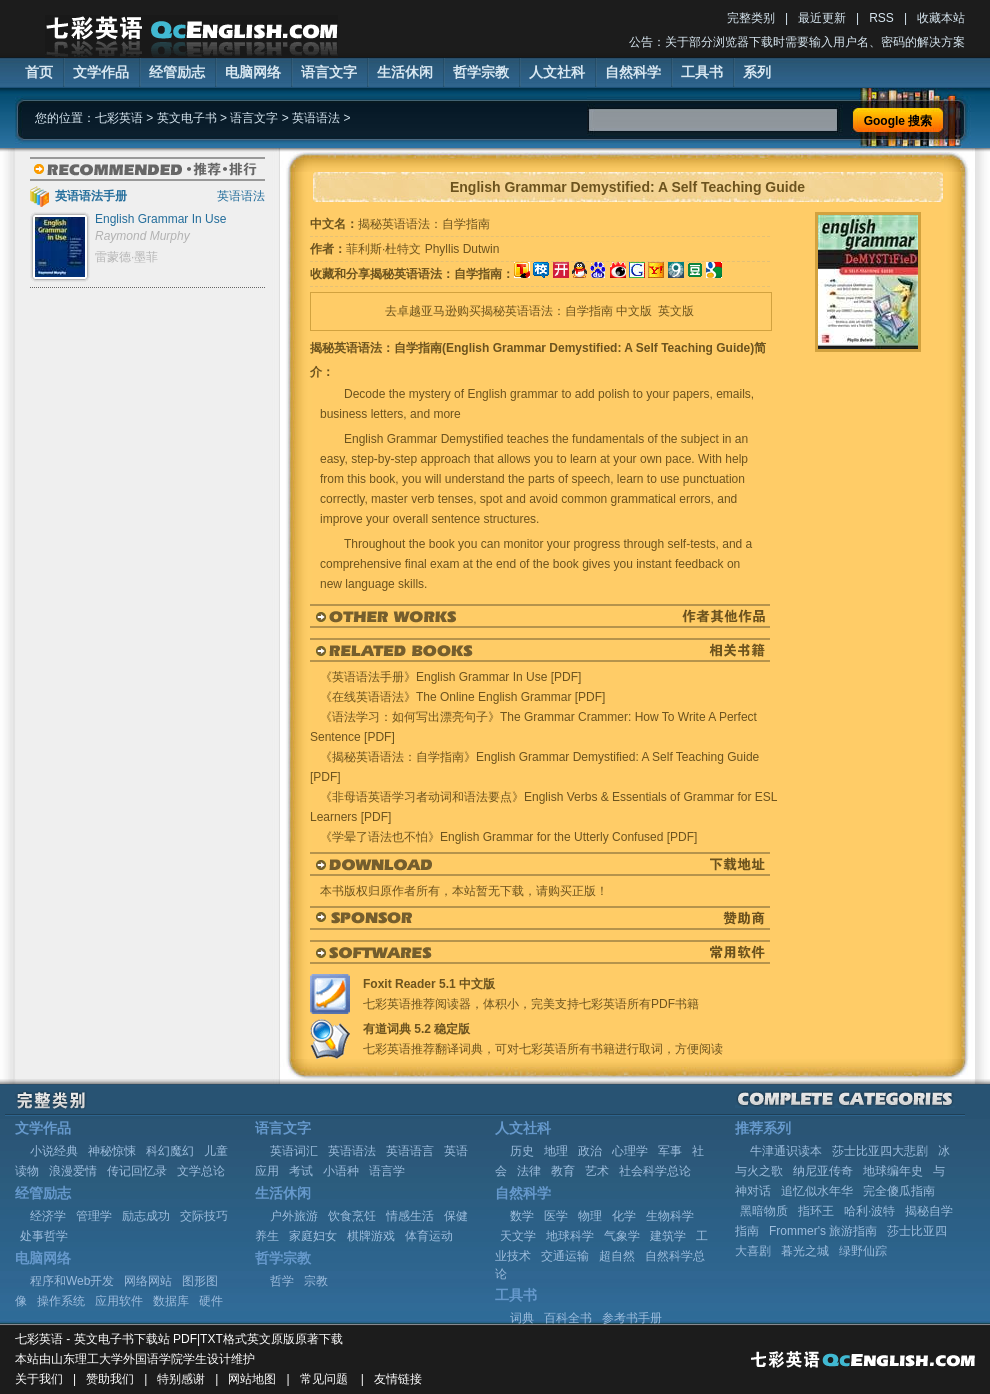  I want to click on 神秘惊悚, so click(112, 1151).